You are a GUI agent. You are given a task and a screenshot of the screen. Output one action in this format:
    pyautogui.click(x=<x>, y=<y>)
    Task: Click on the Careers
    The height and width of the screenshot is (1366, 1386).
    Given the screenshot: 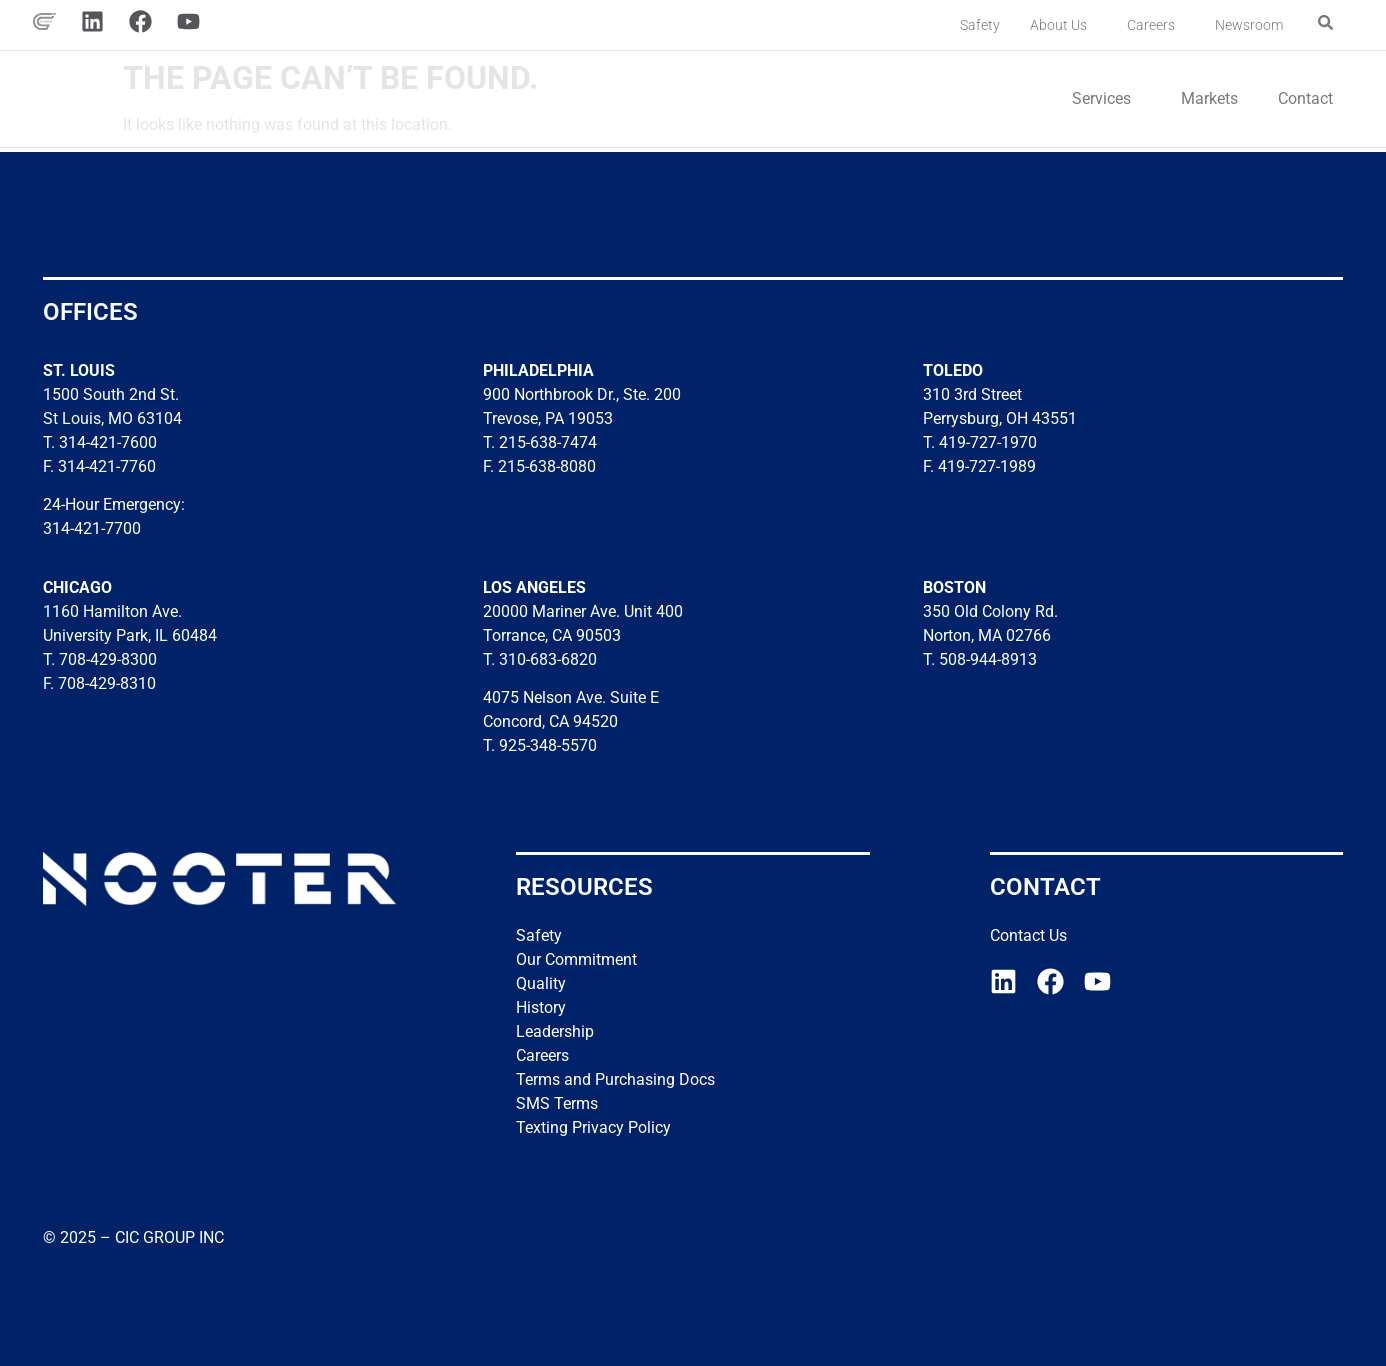 What is the action you would take?
    pyautogui.click(x=1156, y=25)
    